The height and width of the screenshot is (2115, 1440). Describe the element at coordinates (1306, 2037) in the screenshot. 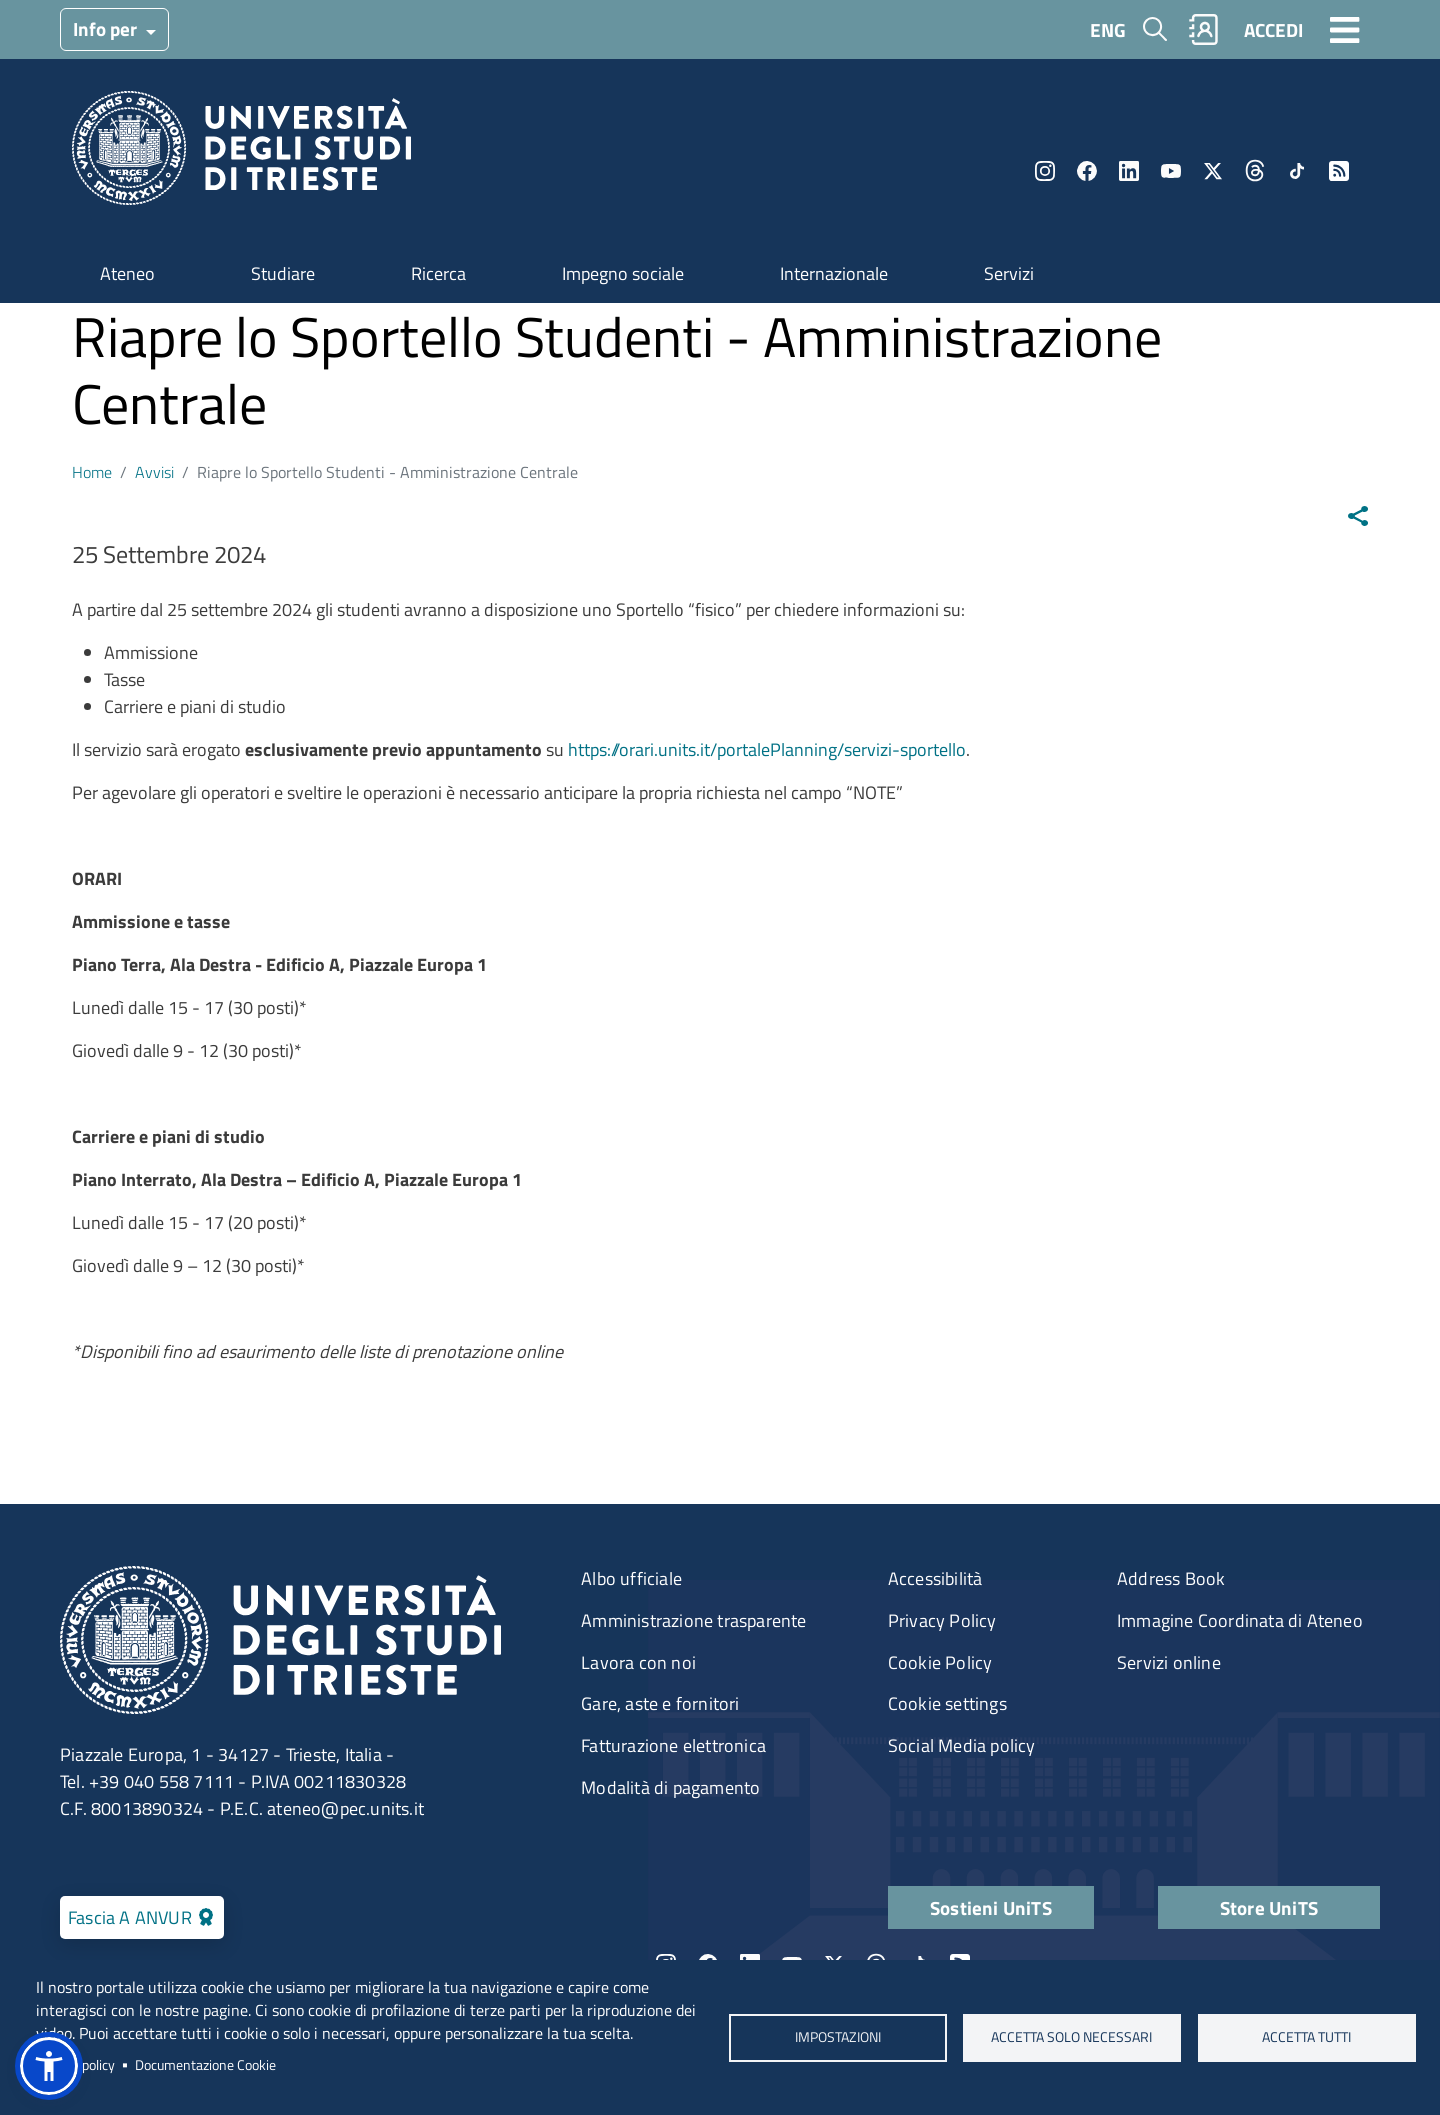

I see `ACCETTA TUTTI` at that location.